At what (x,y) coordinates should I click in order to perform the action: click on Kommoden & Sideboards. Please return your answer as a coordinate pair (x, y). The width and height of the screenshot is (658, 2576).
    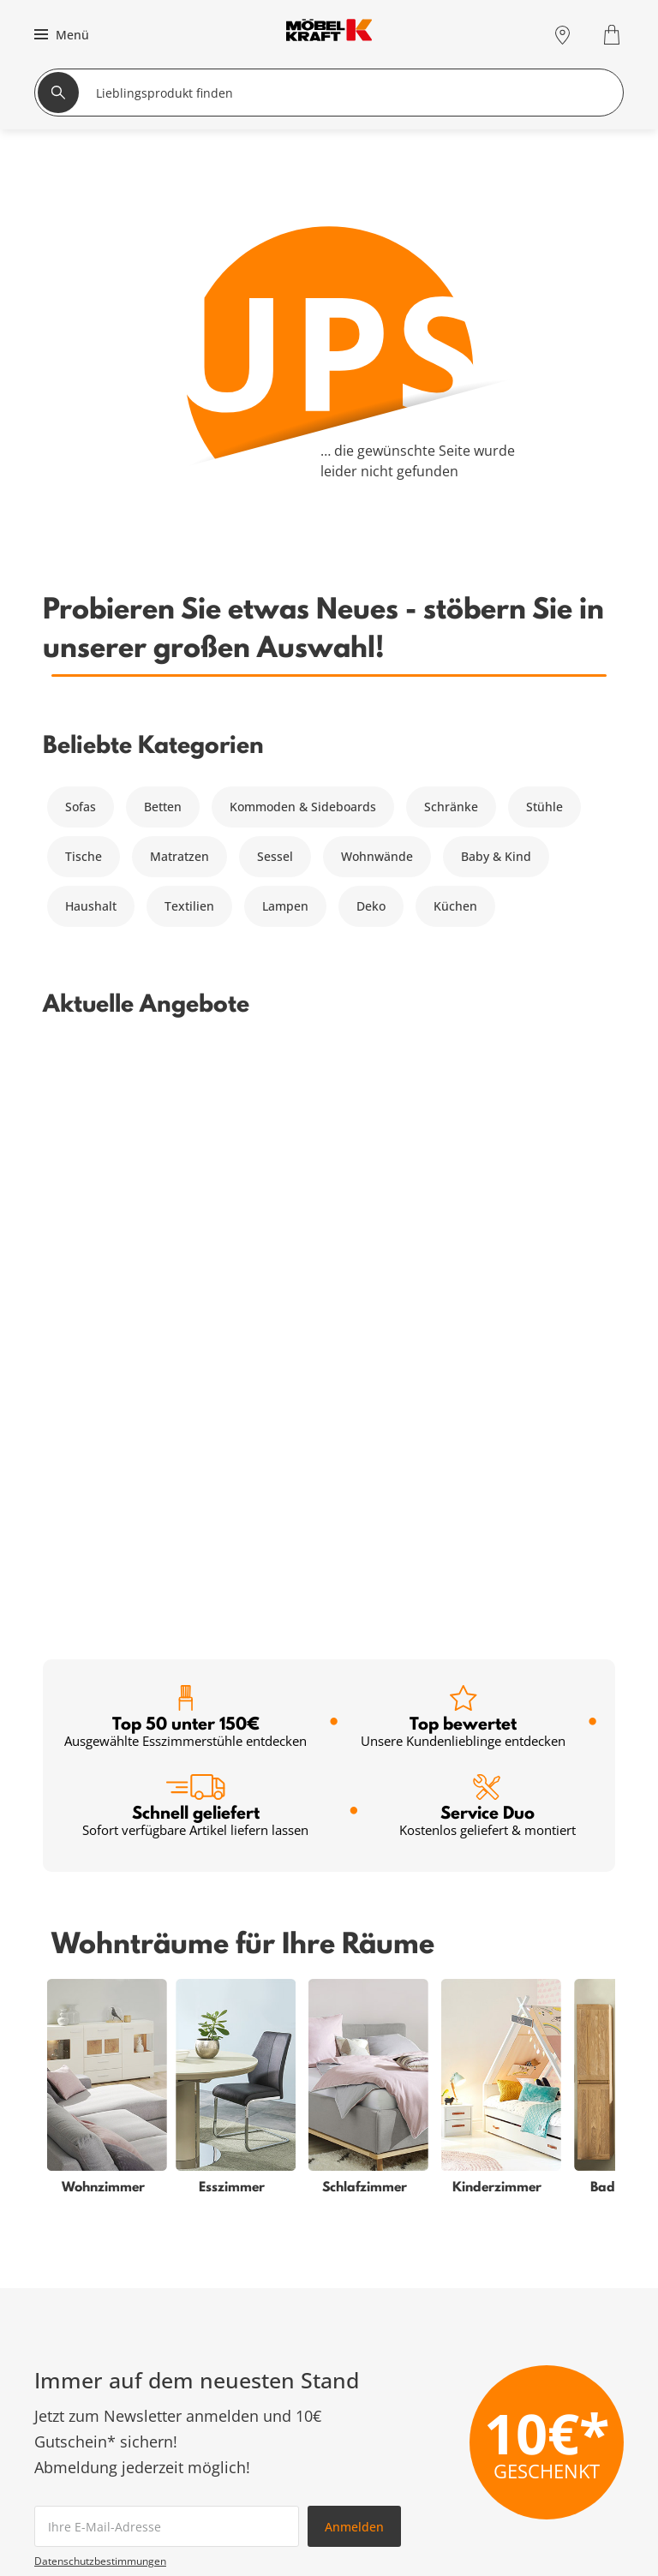
    Looking at the image, I should click on (303, 806).